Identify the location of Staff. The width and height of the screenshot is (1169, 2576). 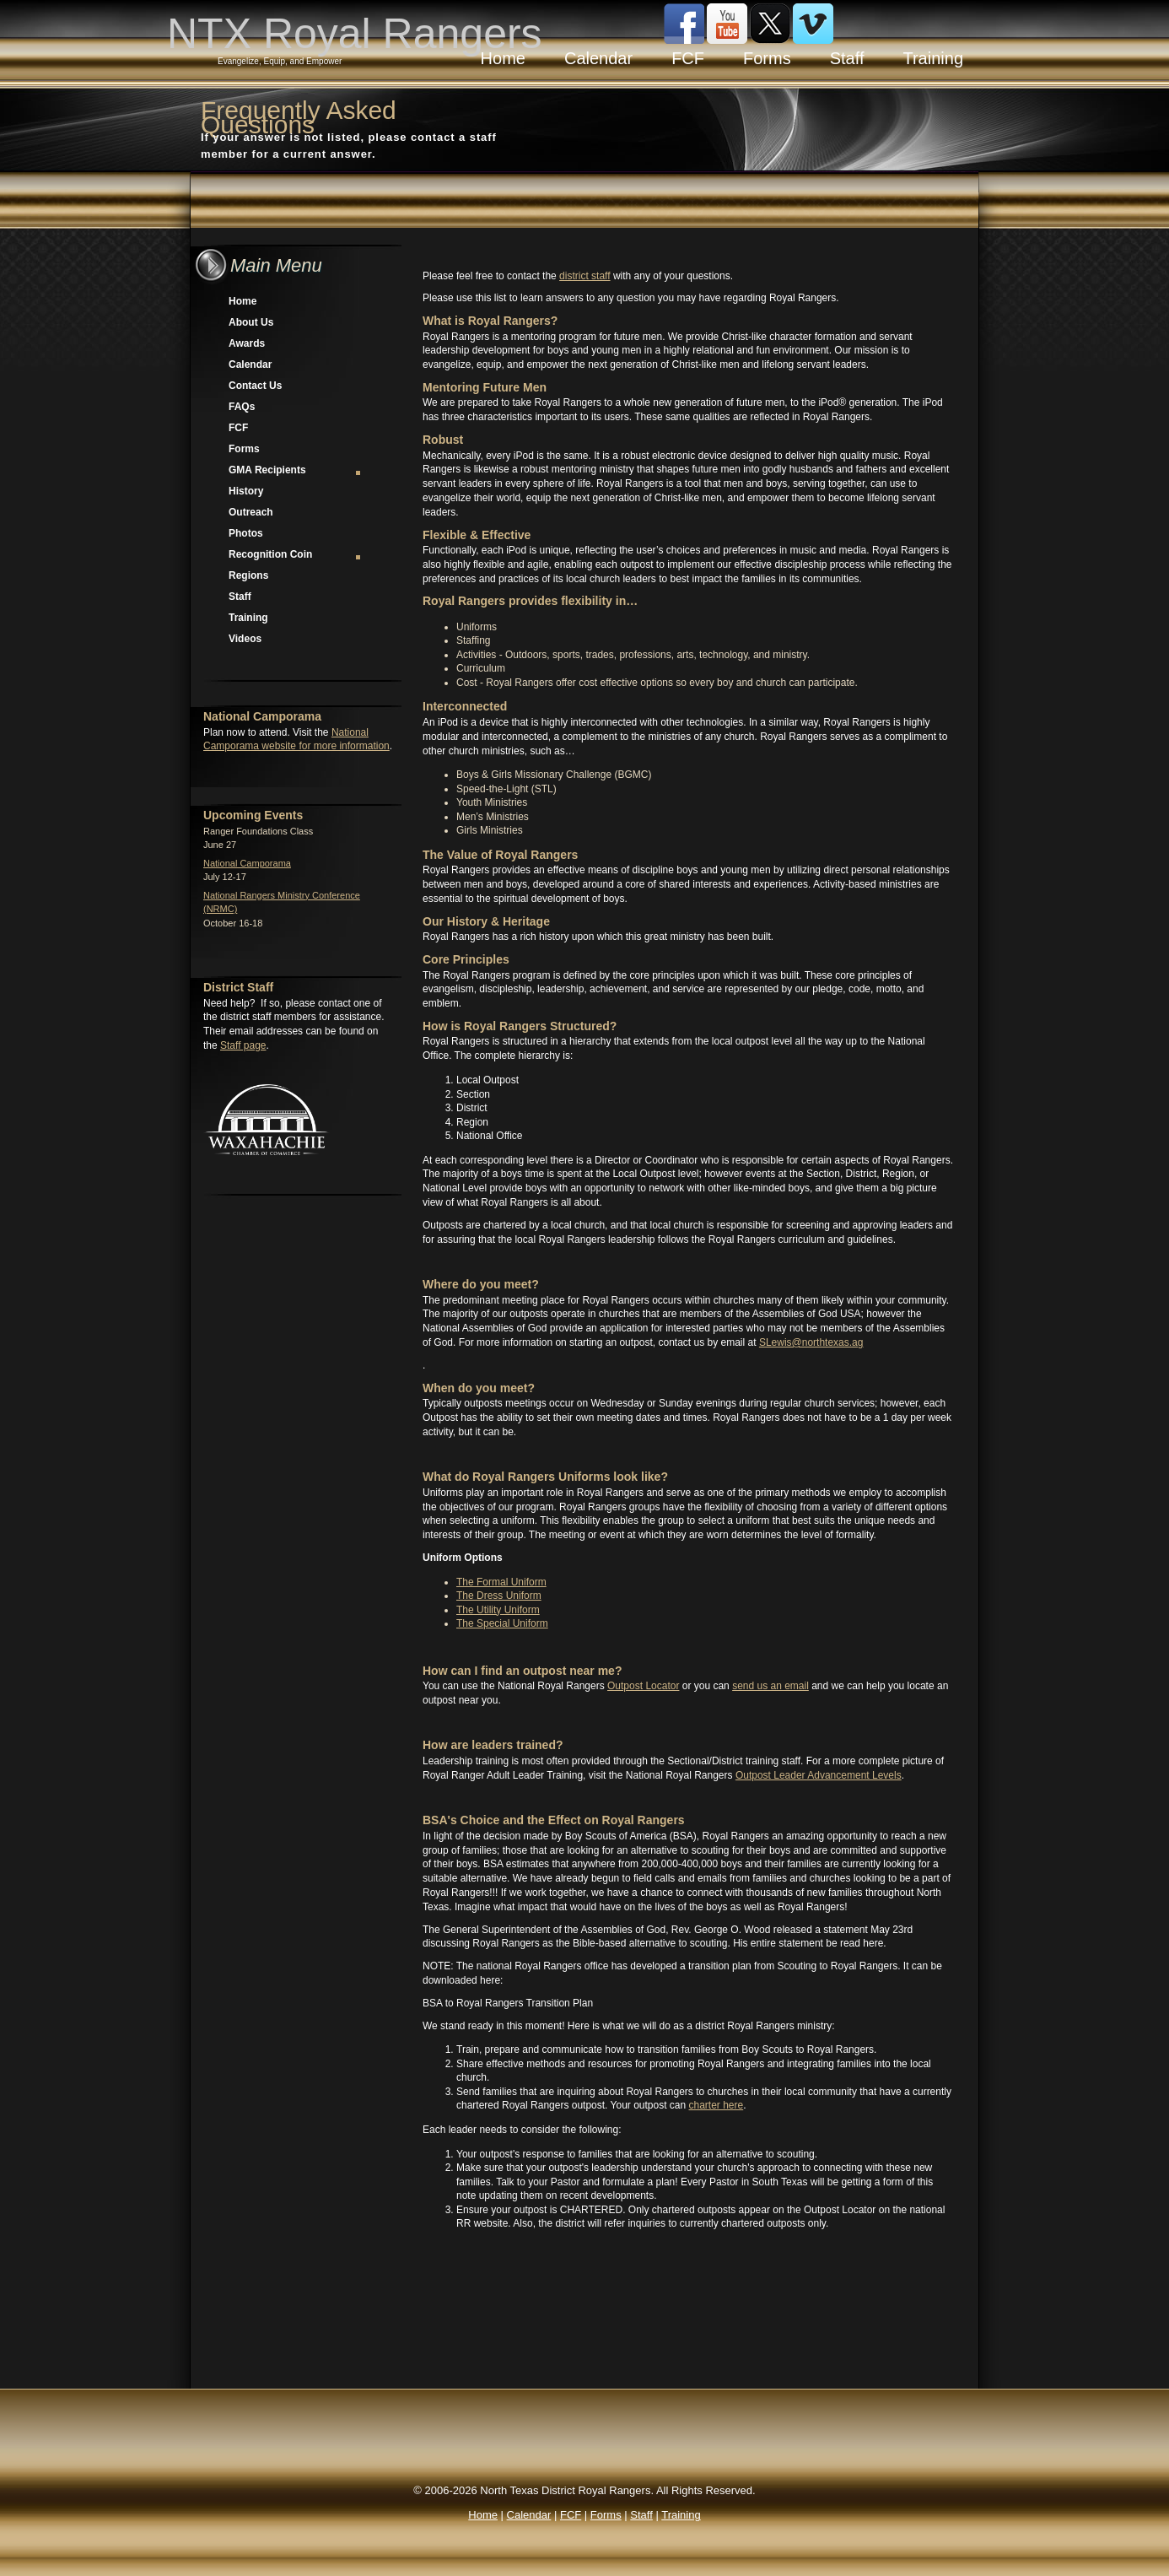
(240, 596).